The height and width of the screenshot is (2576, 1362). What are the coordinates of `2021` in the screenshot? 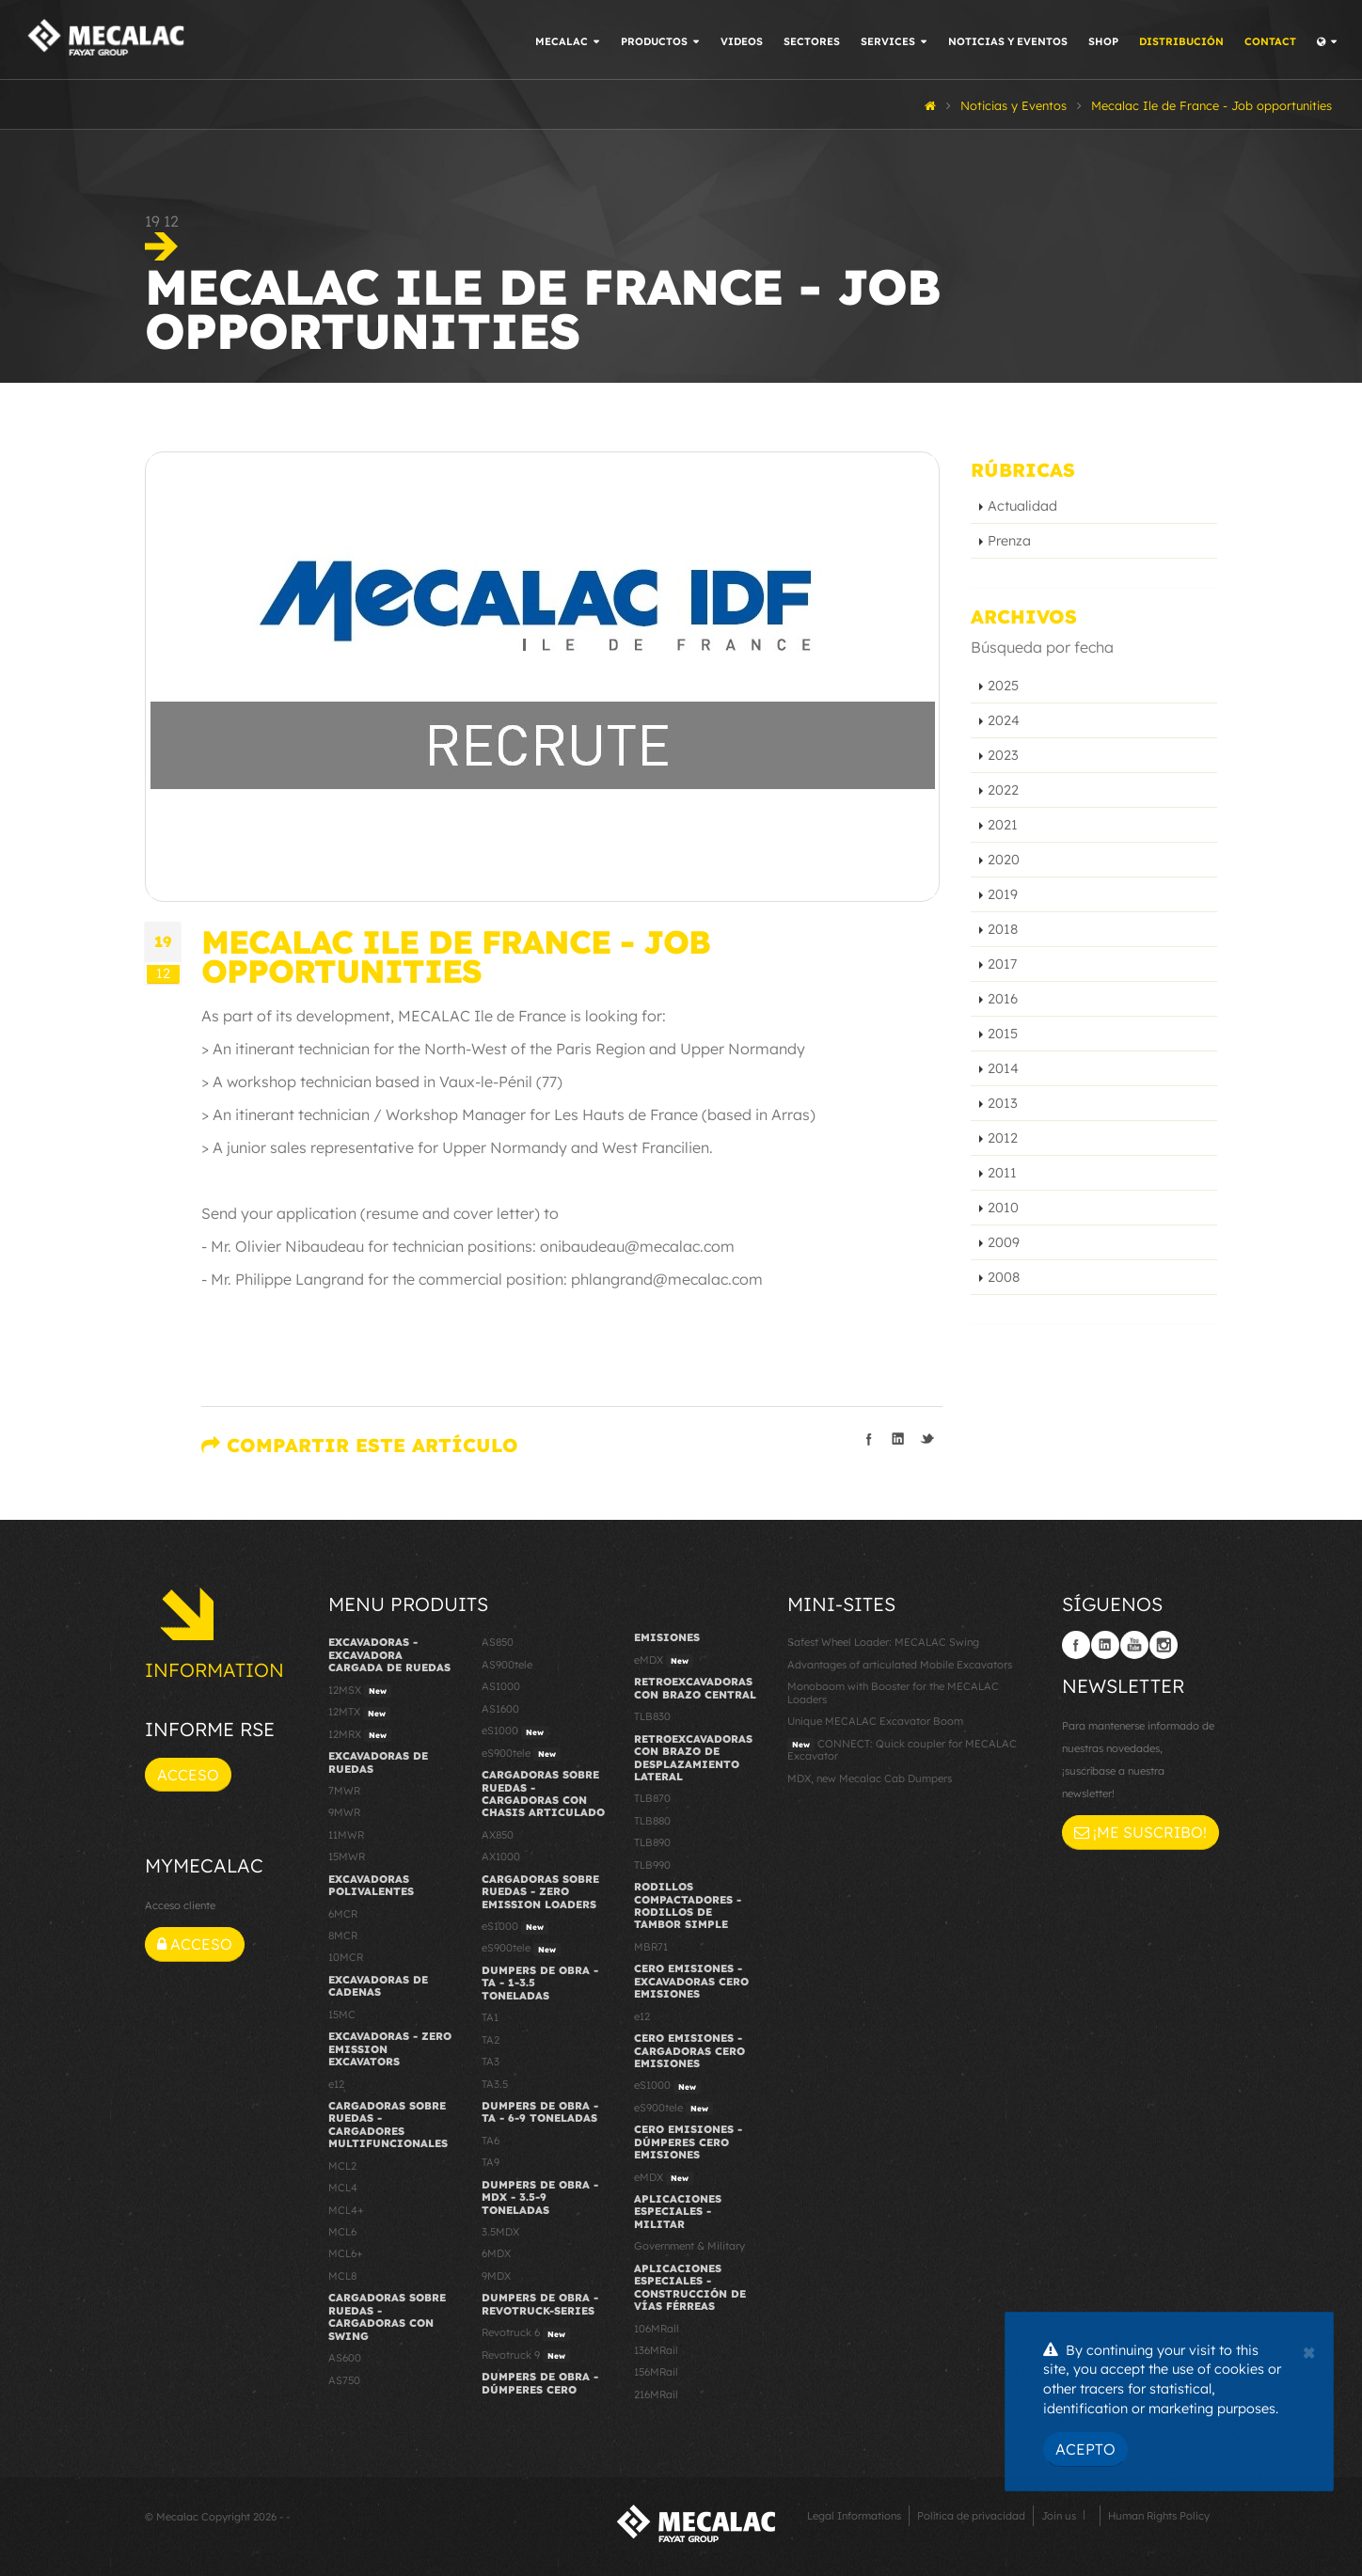 It's located at (1003, 824).